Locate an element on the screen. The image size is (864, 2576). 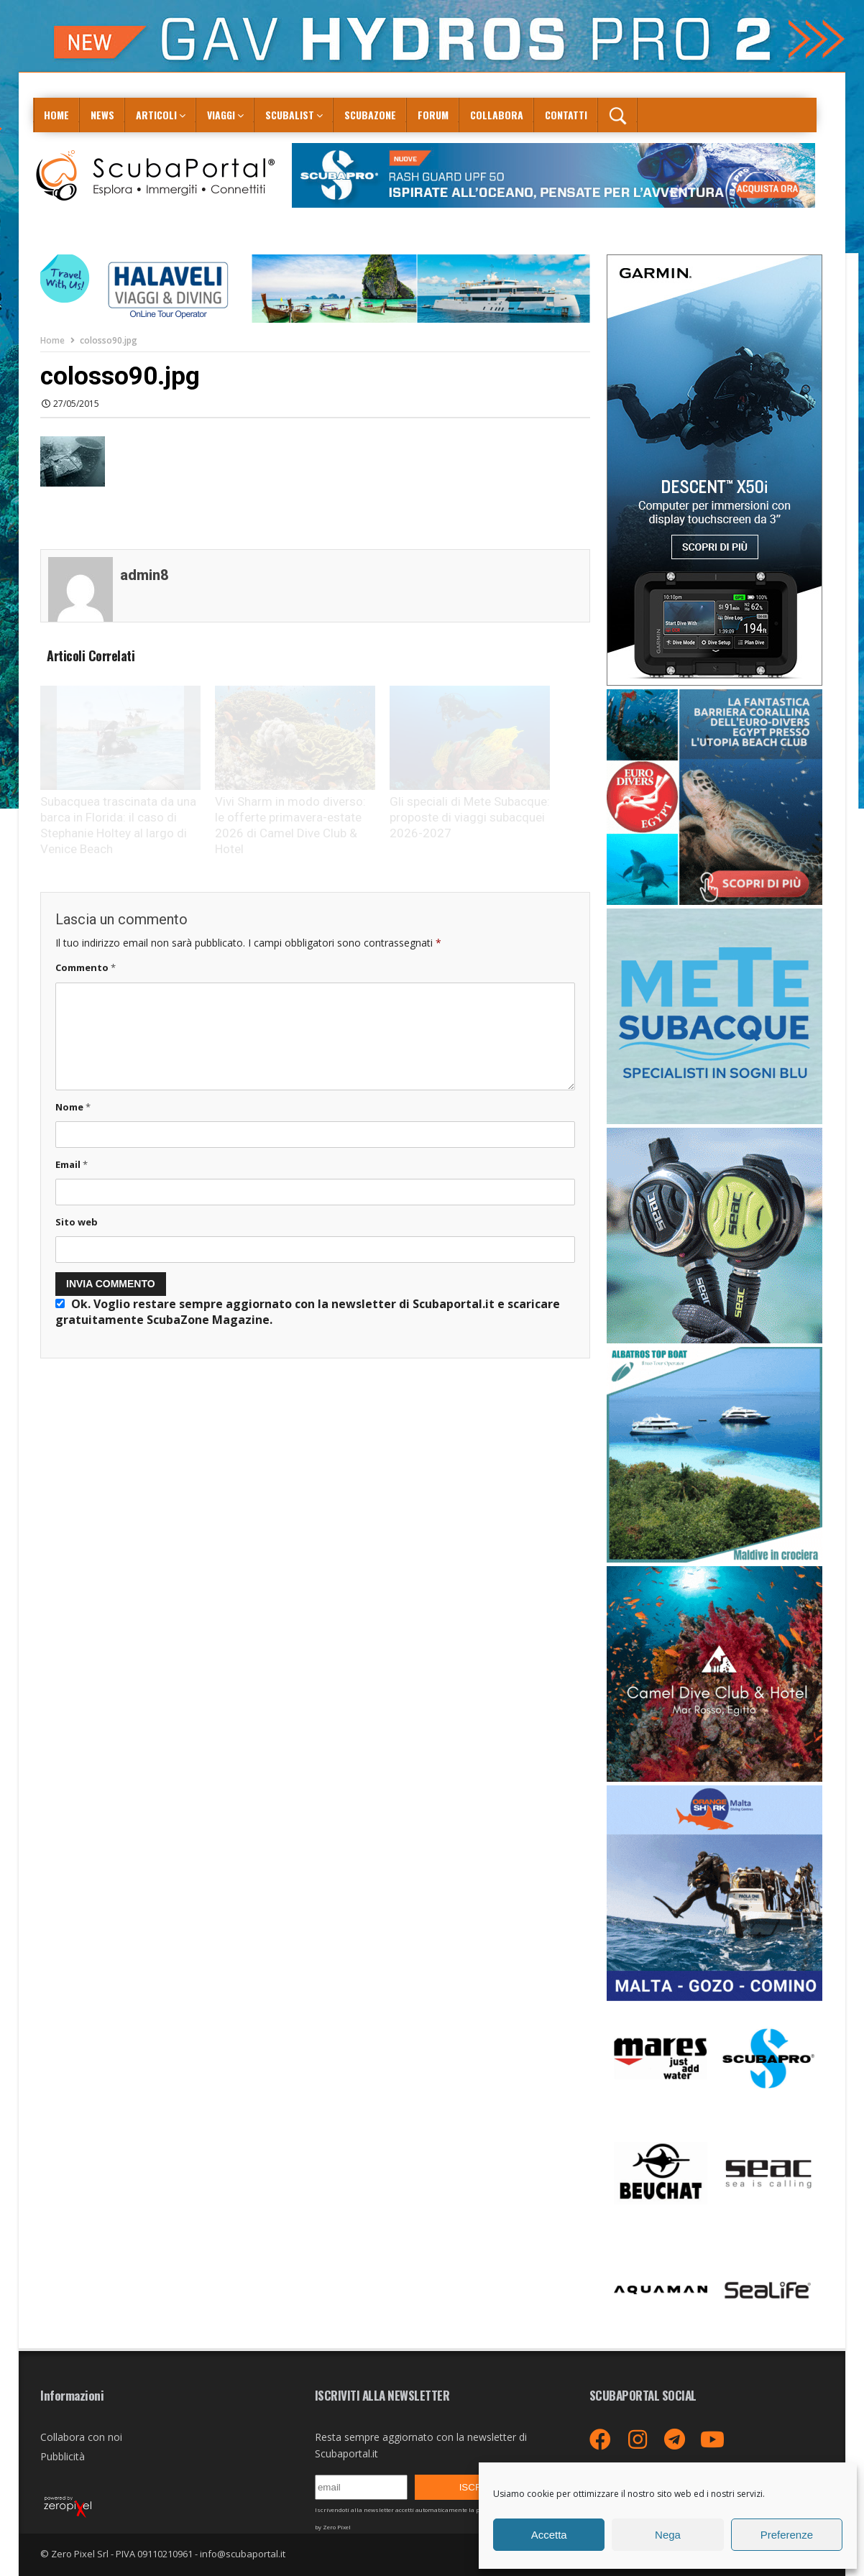
Nome is located at coordinates (73, 1106).